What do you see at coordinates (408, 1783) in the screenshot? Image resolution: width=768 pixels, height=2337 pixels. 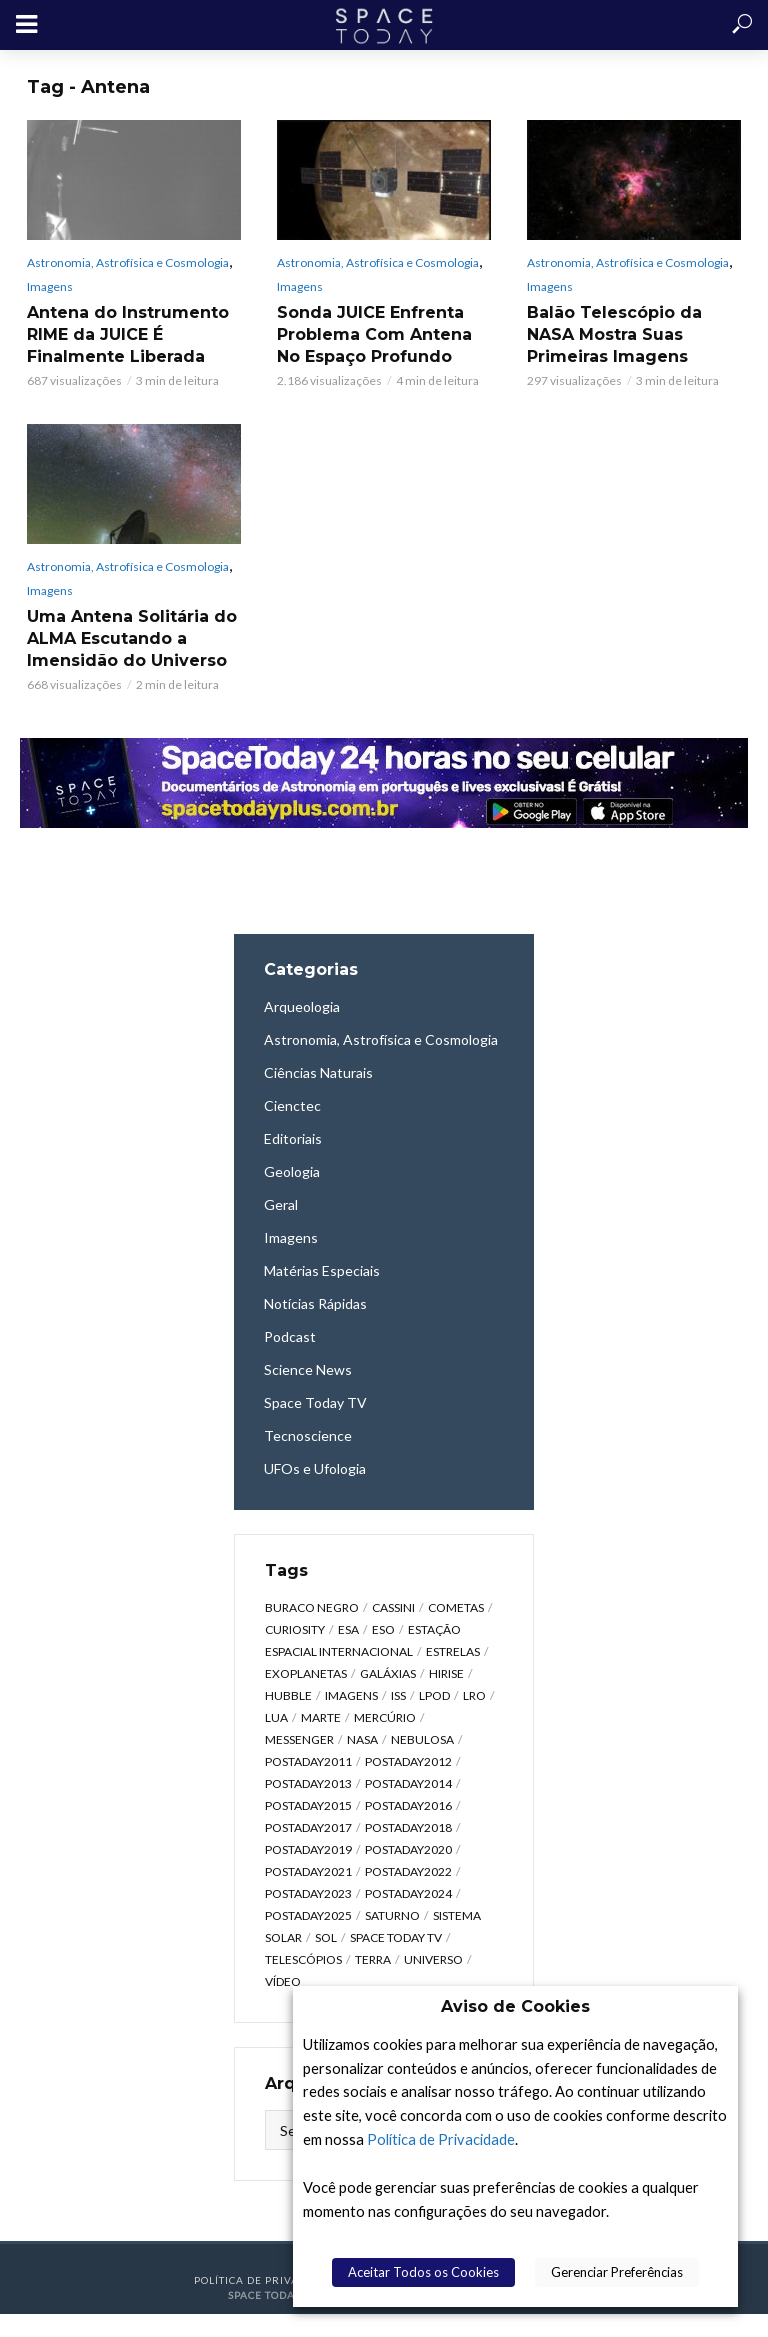 I see `postaday2014 [postaday2014 (914 itens)]` at bounding box center [408, 1783].